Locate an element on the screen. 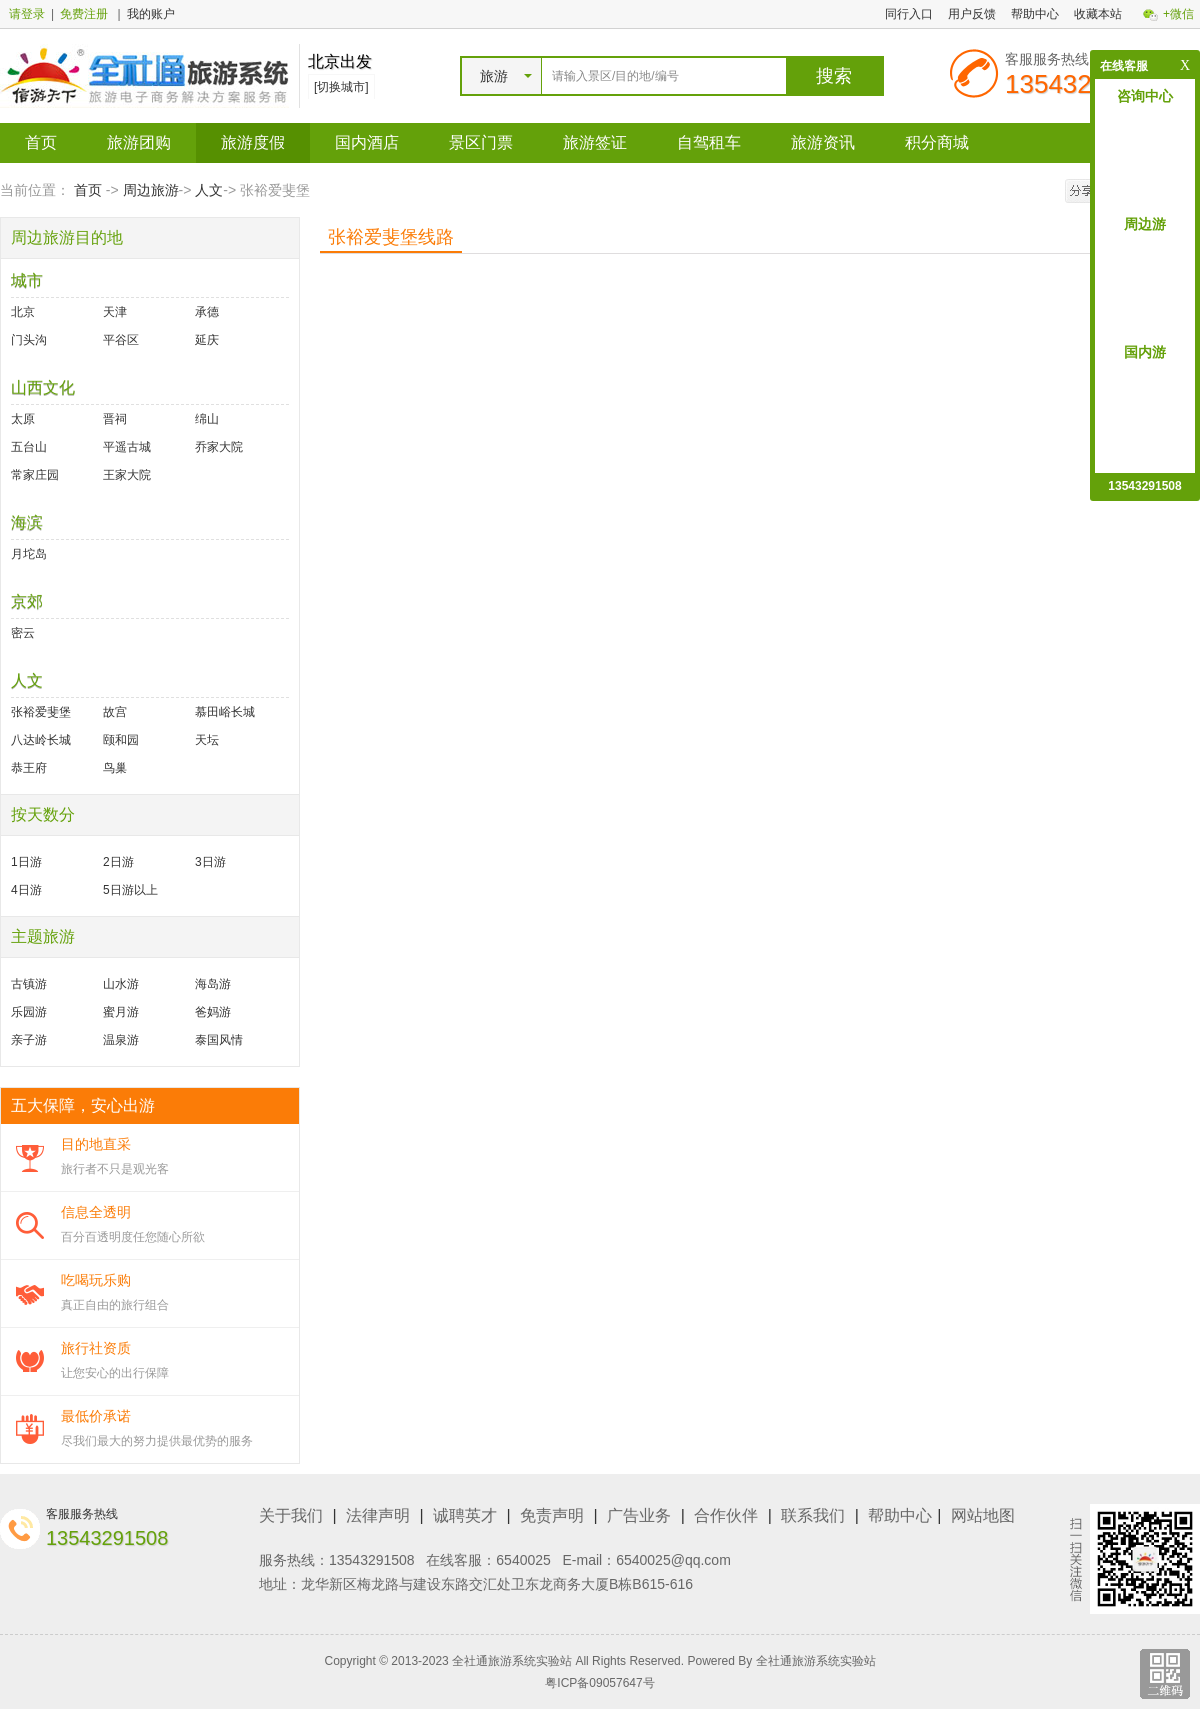  绵山 is located at coordinates (207, 419).